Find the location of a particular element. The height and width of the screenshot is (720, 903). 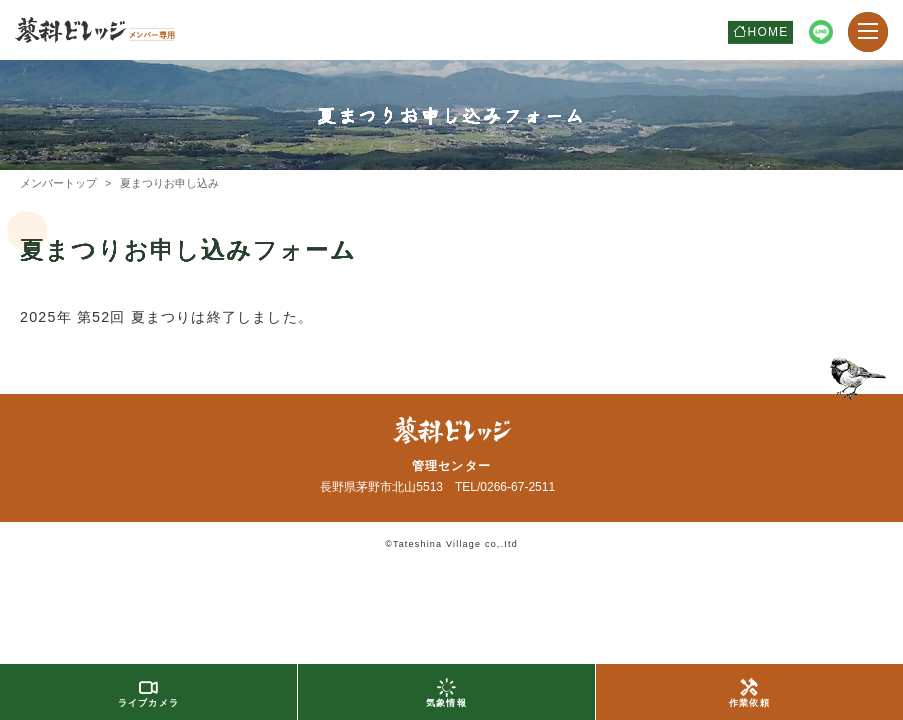

メンバートップ is located at coordinates (58, 183).